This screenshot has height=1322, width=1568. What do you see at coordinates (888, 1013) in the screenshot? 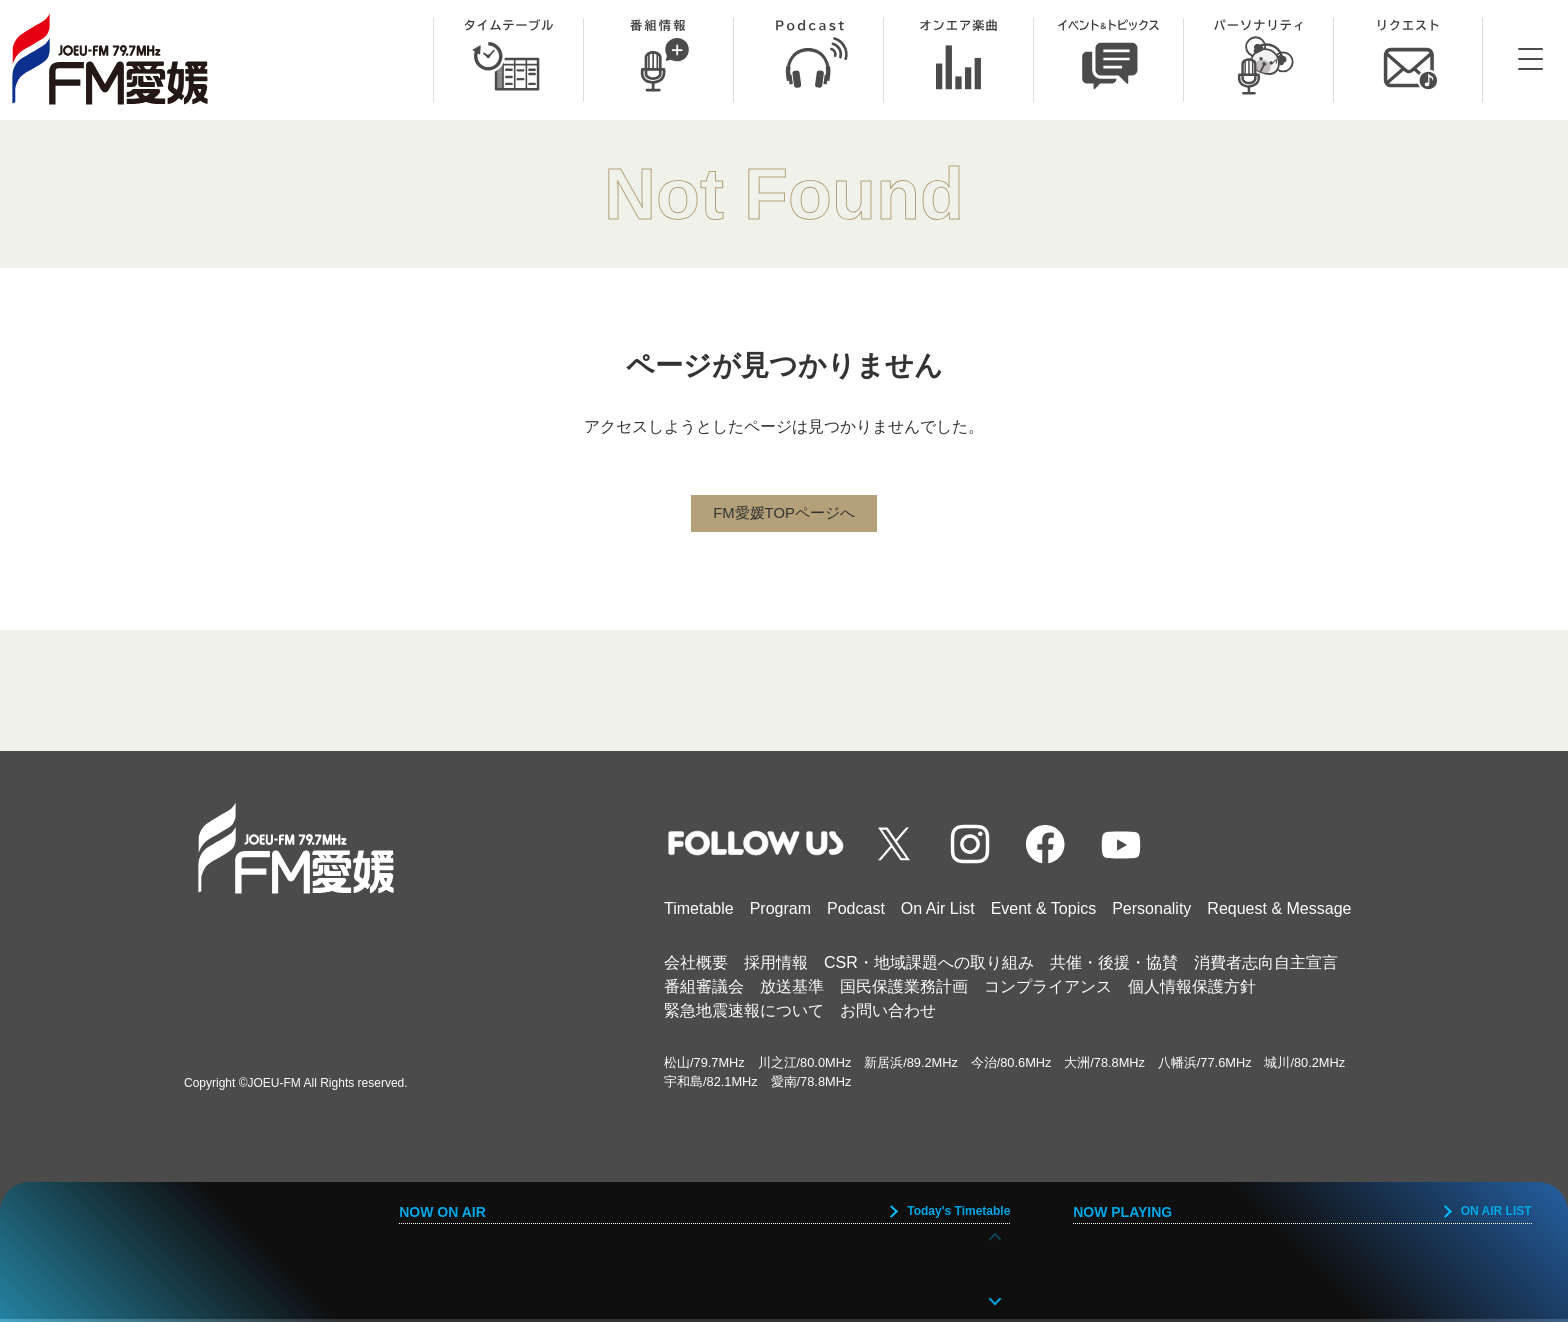
I see `お問い合わせ` at bounding box center [888, 1013].